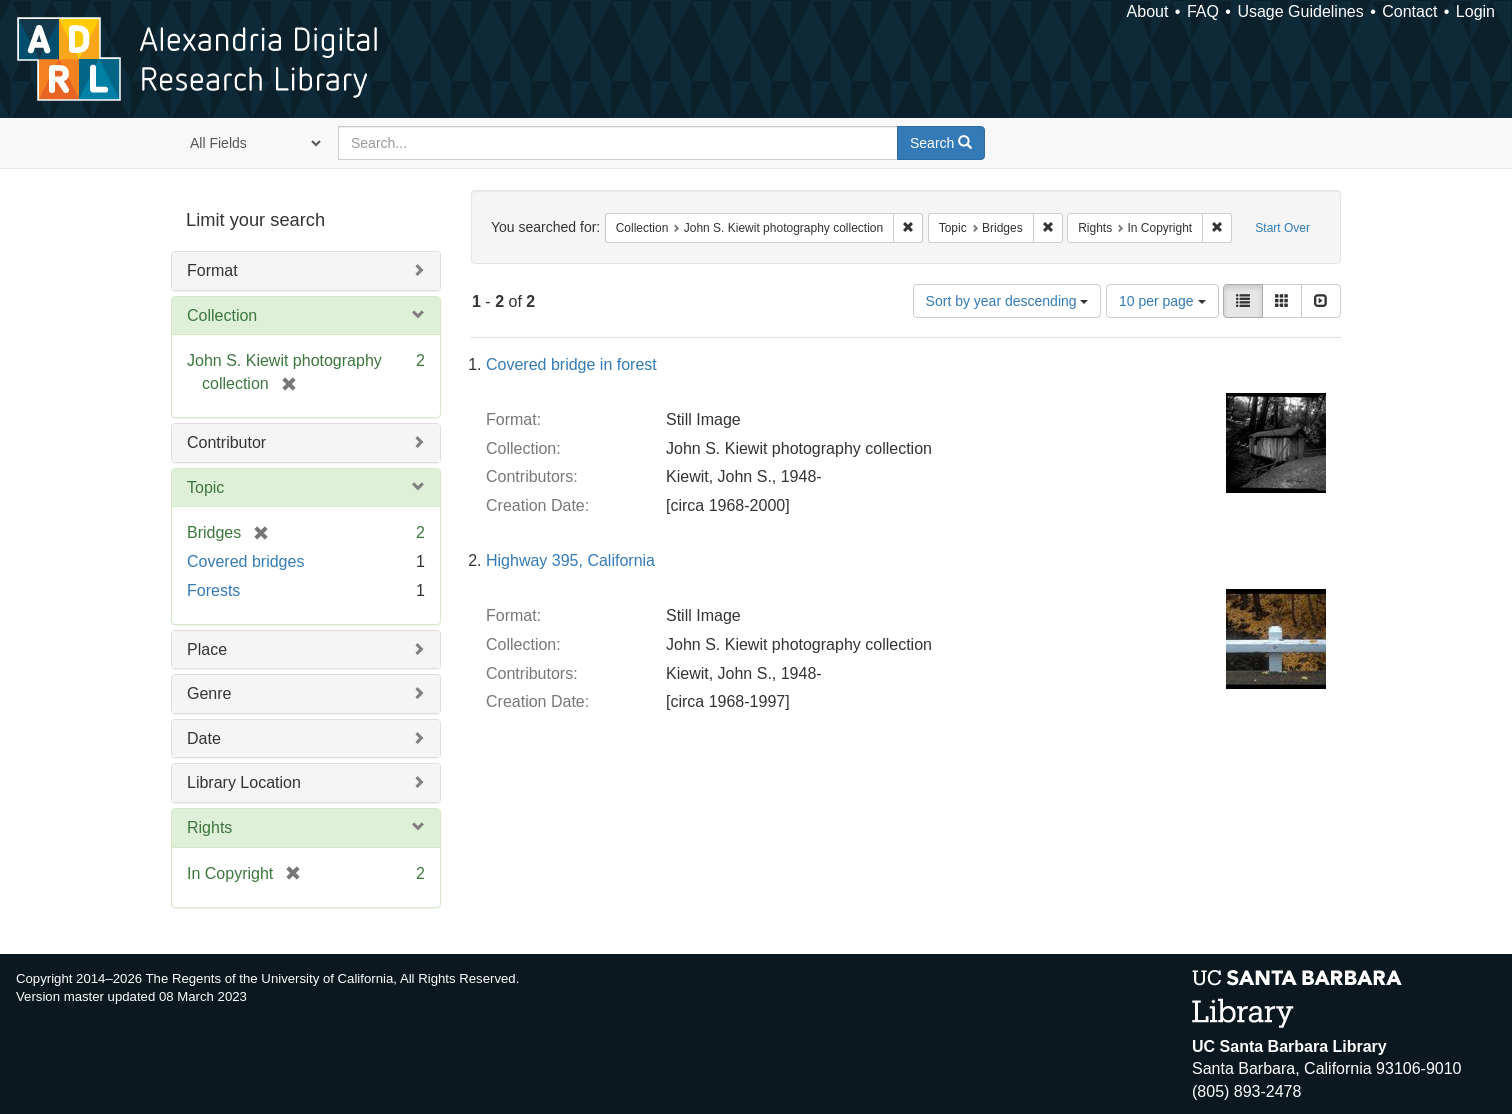  I want to click on Usage Guidelines, so click(1300, 11).